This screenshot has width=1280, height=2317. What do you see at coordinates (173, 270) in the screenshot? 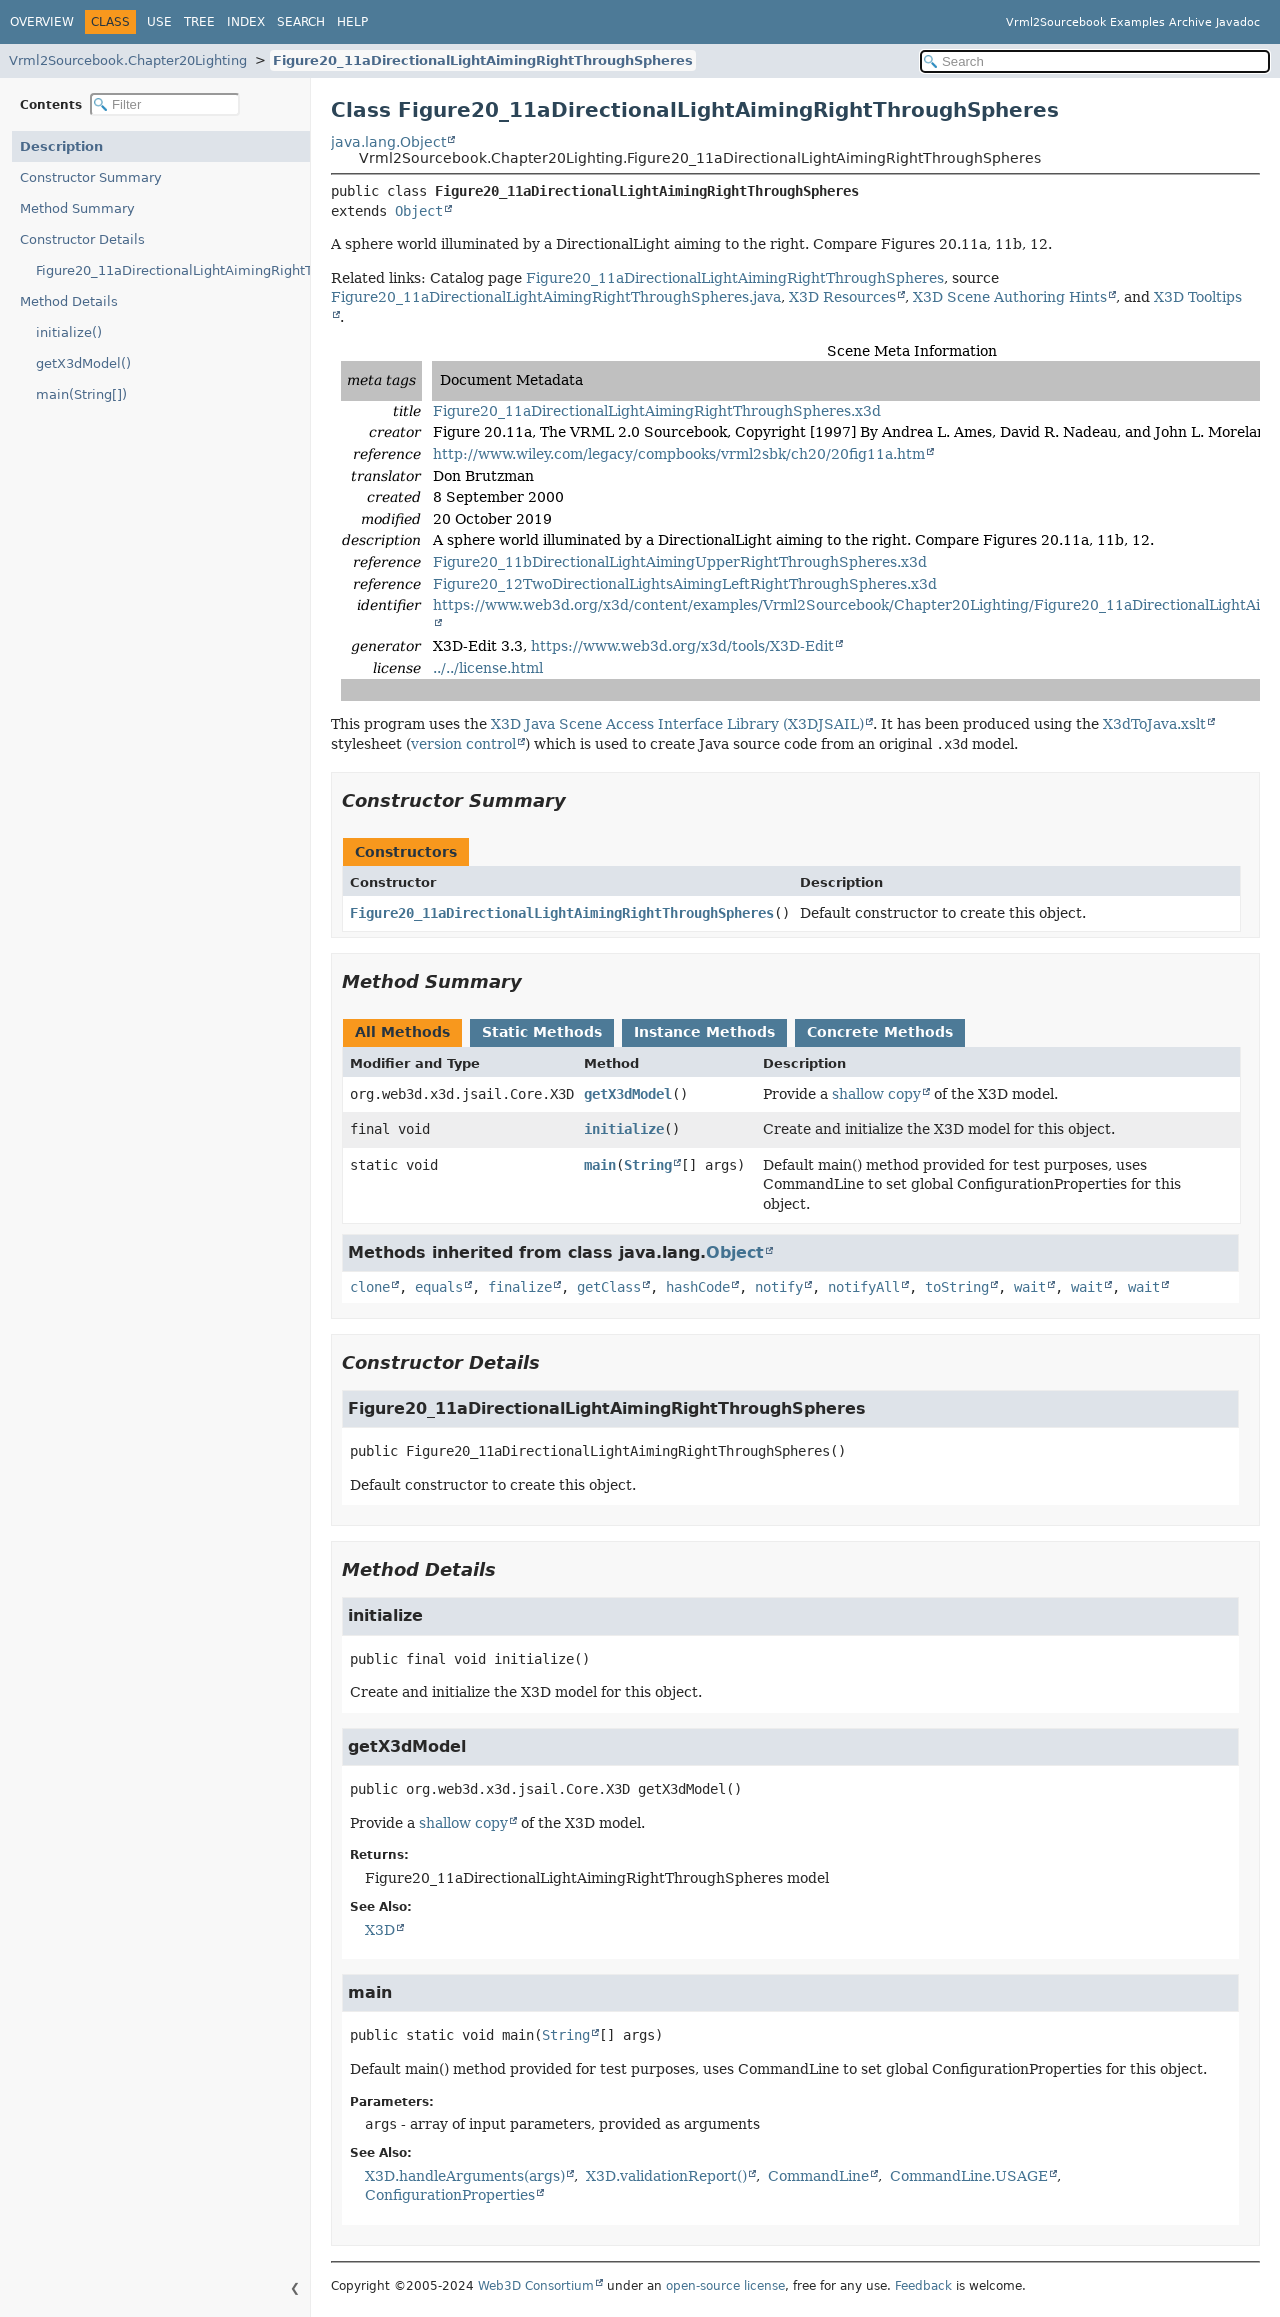
I see `Figure20_11aDirectionalLightAimingRightThroughSpheres()` at bounding box center [173, 270].